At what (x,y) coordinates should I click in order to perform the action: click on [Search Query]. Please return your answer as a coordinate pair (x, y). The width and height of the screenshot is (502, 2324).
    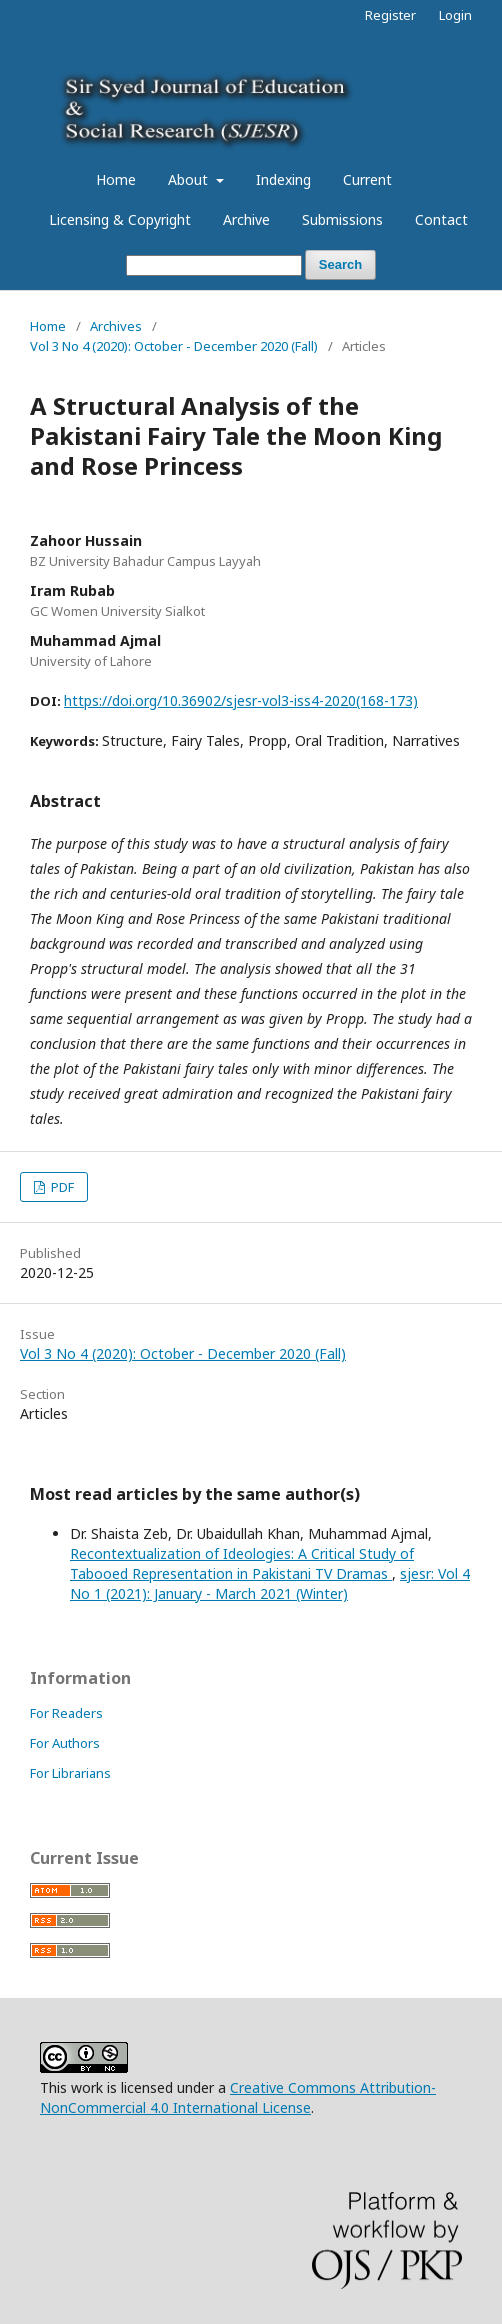
    Looking at the image, I should click on (214, 265).